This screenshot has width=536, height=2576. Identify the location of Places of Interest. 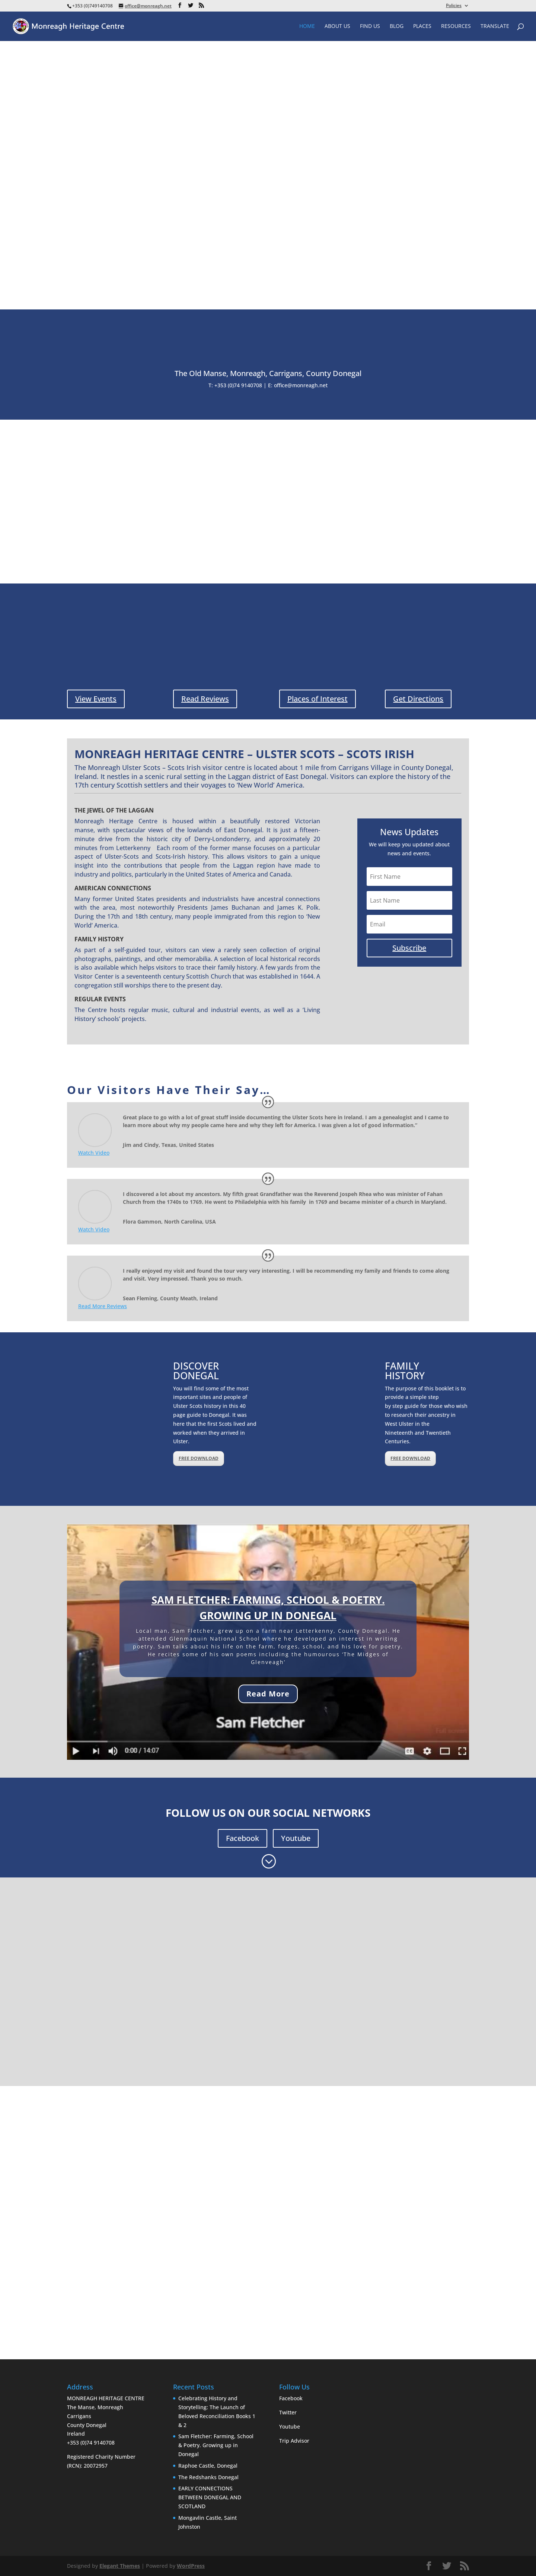
(317, 699).